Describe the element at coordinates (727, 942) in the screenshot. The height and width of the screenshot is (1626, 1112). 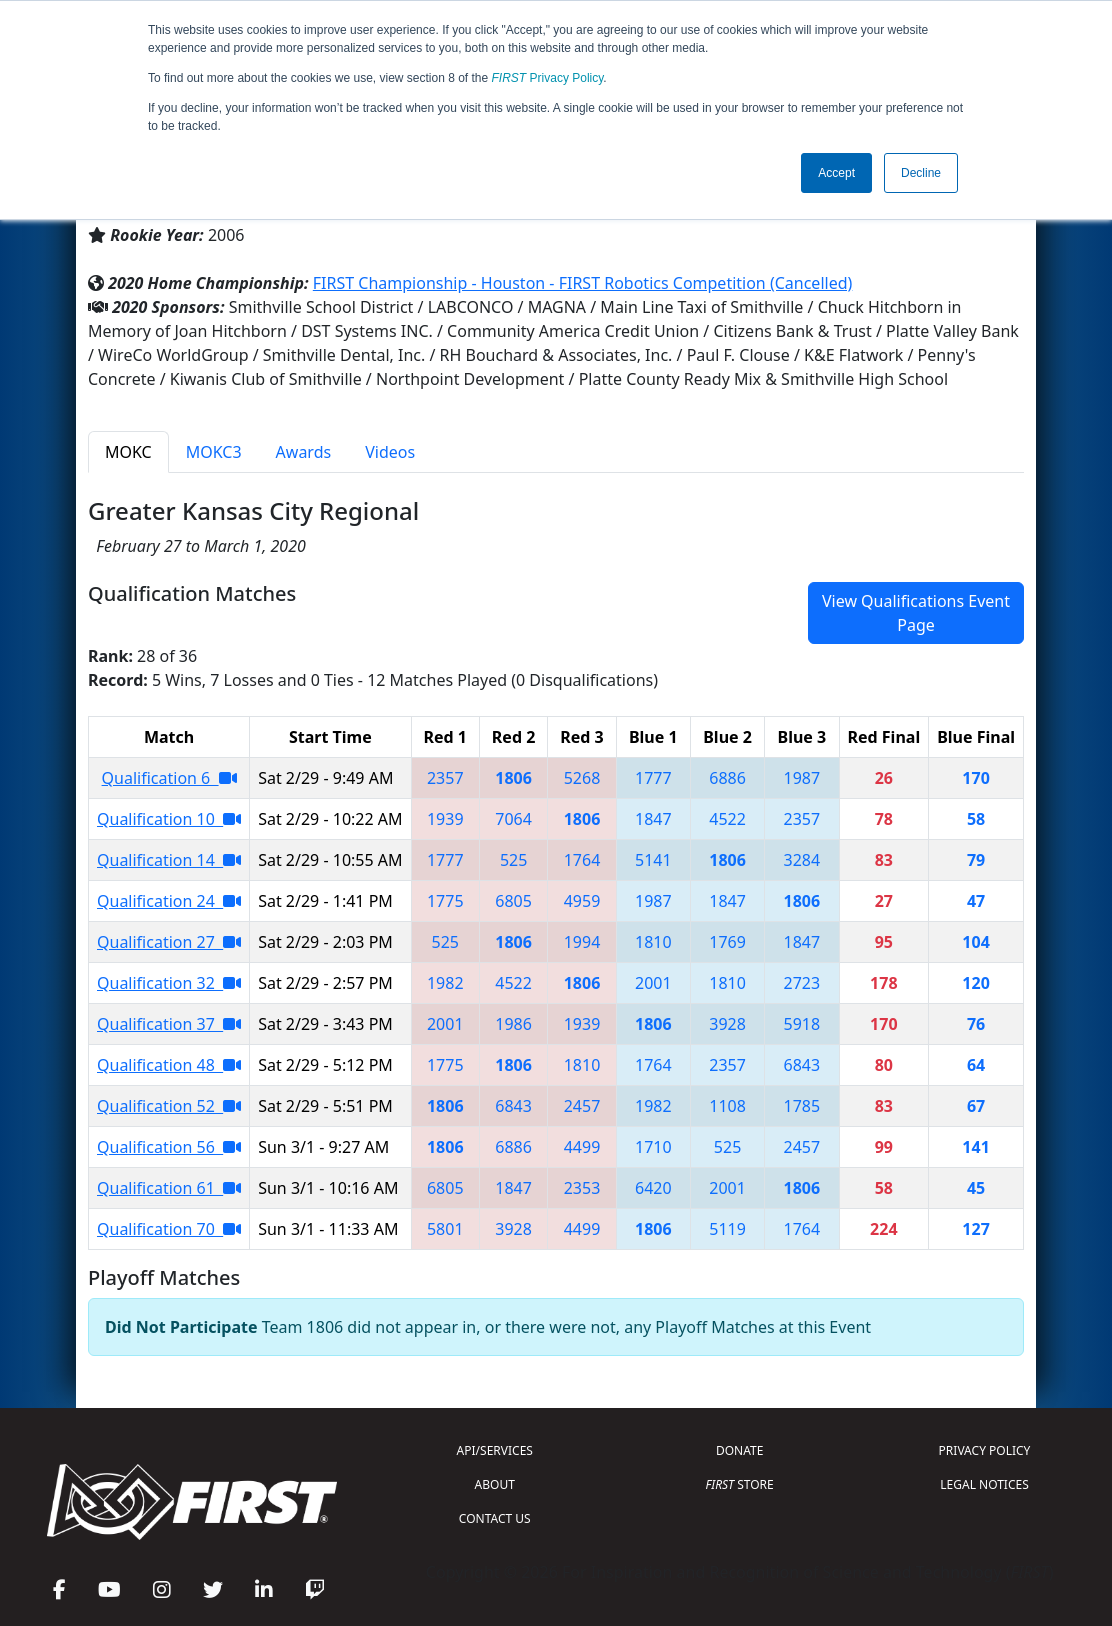
I see `1769` at that location.